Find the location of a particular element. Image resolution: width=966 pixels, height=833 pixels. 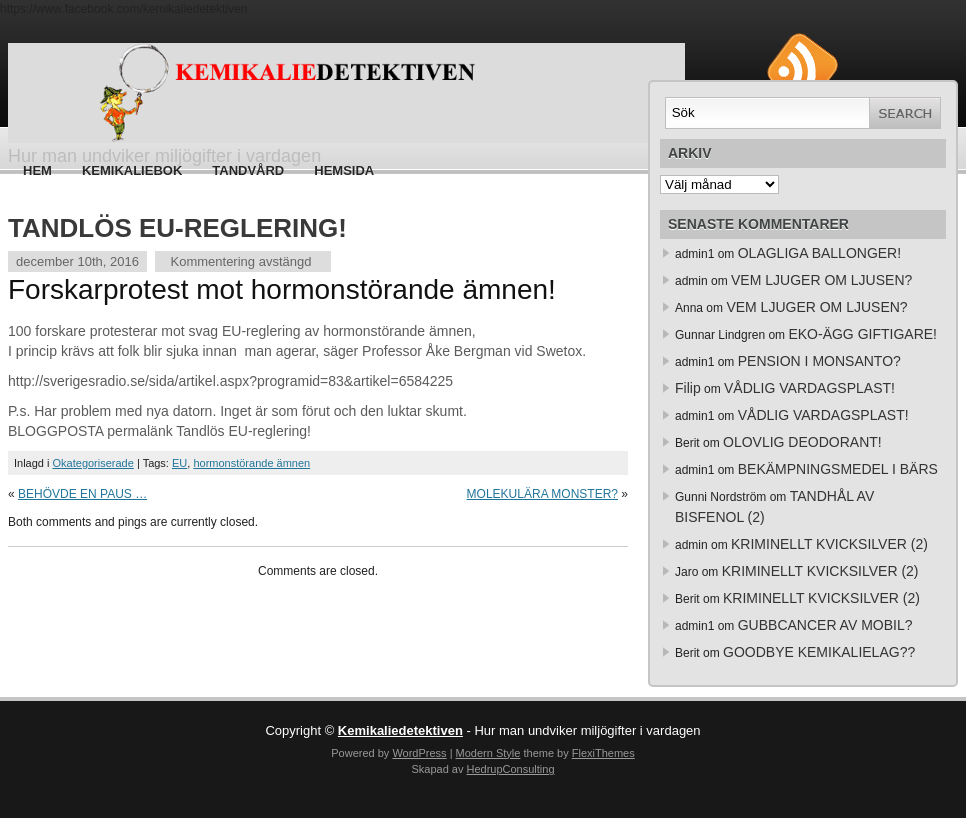

MOLEKULÄRA MONSTER? is located at coordinates (542, 494).